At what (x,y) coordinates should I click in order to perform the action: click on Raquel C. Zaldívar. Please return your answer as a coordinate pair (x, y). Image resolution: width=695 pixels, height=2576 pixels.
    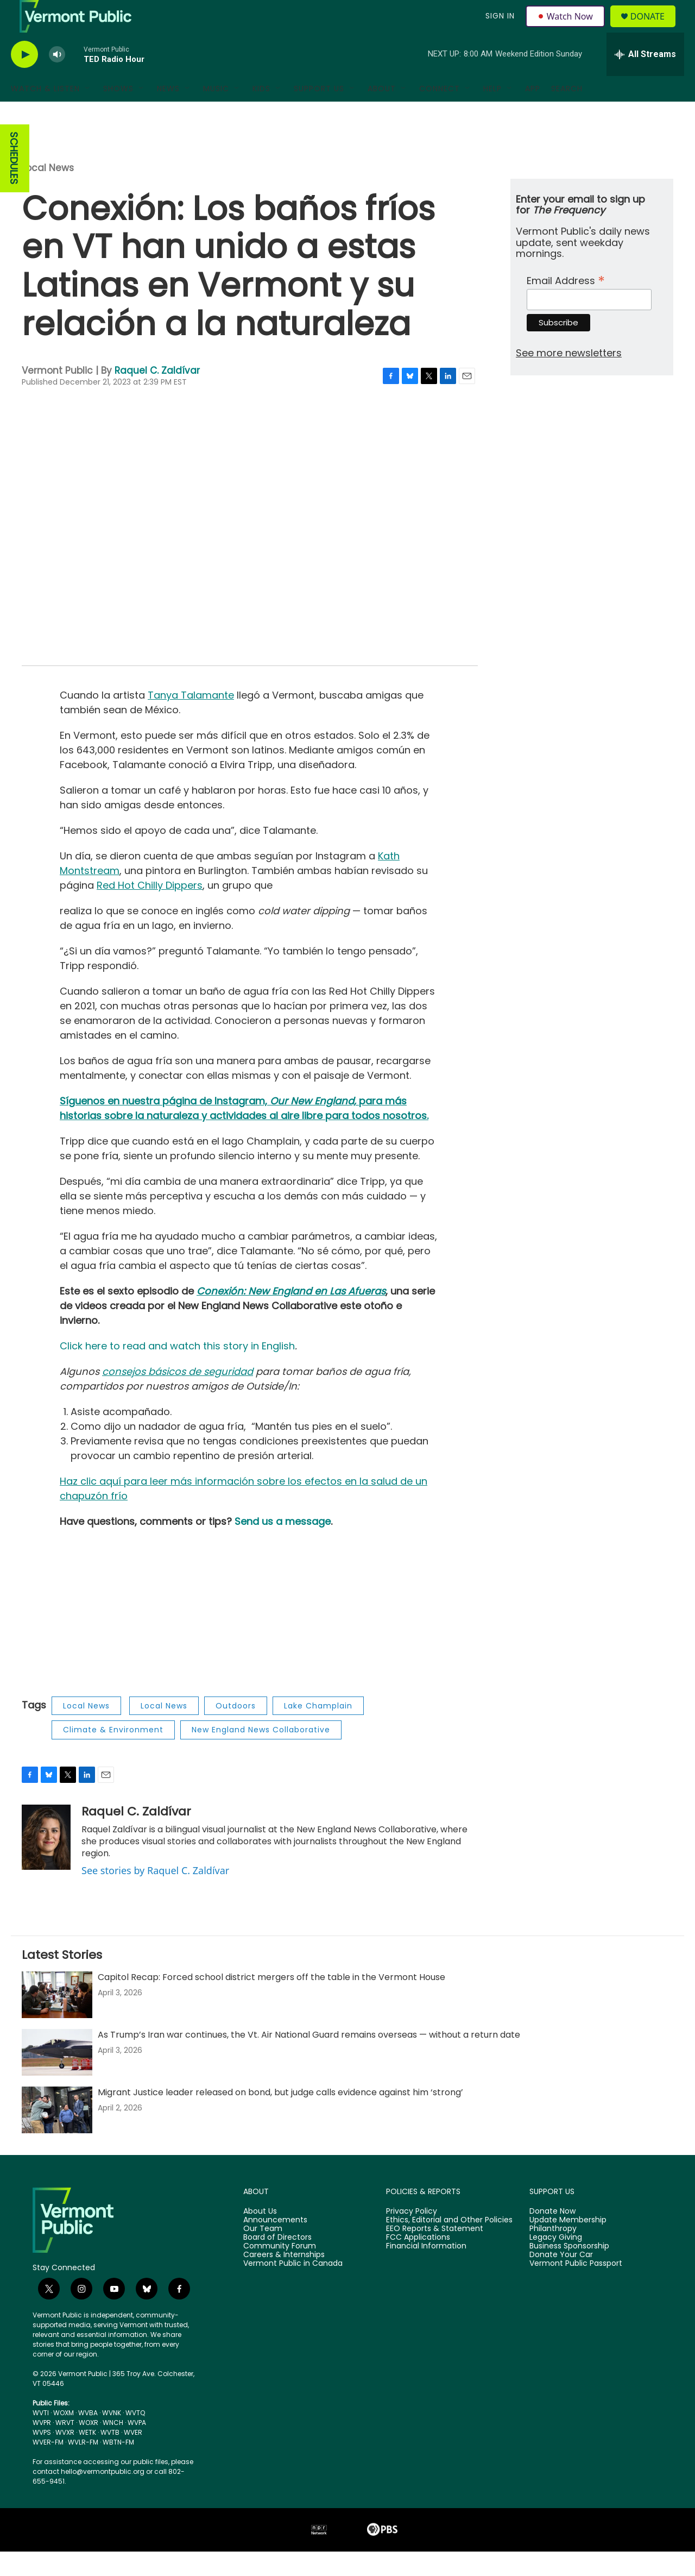
    Looking at the image, I should click on (157, 394).